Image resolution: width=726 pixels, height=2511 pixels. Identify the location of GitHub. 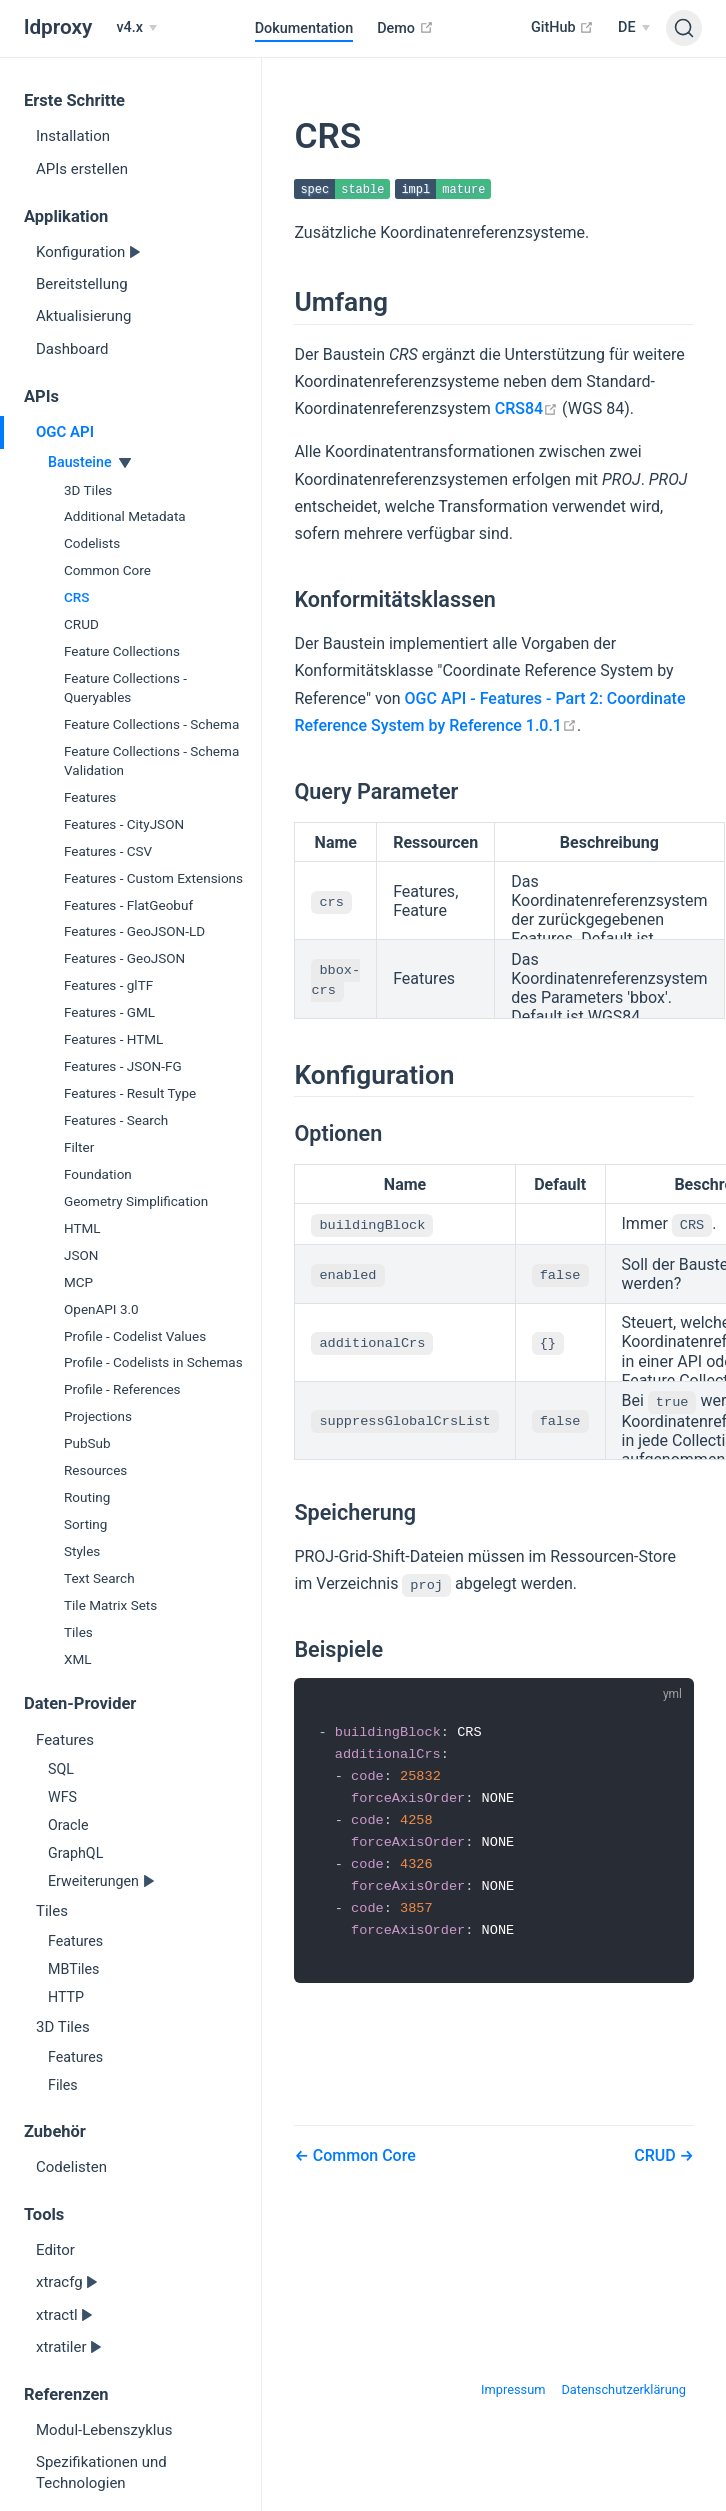
(562, 27).